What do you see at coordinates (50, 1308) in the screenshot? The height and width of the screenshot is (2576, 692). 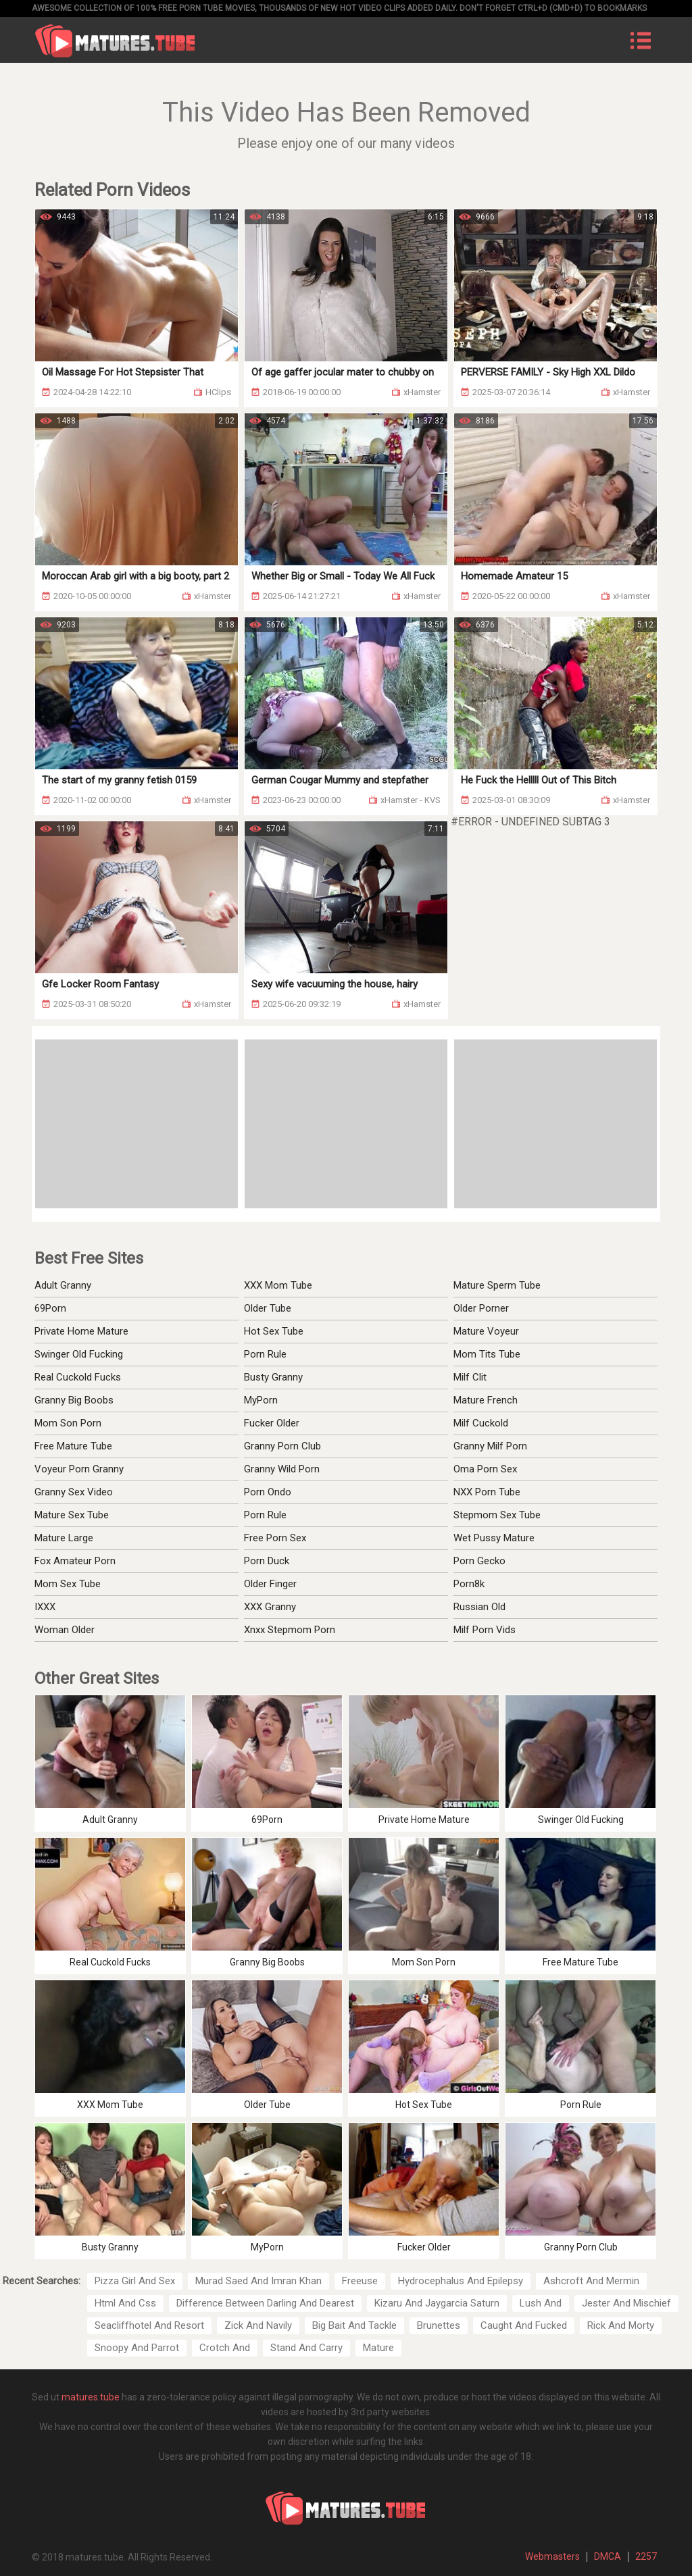 I see `69Porn` at bounding box center [50, 1308].